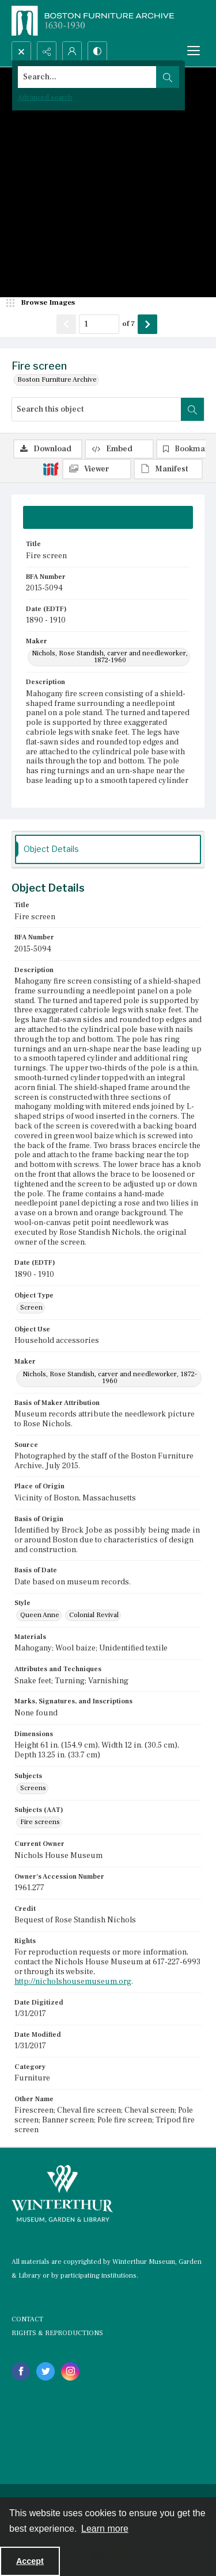 The width and height of the screenshot is (216, 2576). What do you see at coordinates (96, 469) in the screenshot?
I see `[IIIF Viewer]` at bounding box center [96, 469].